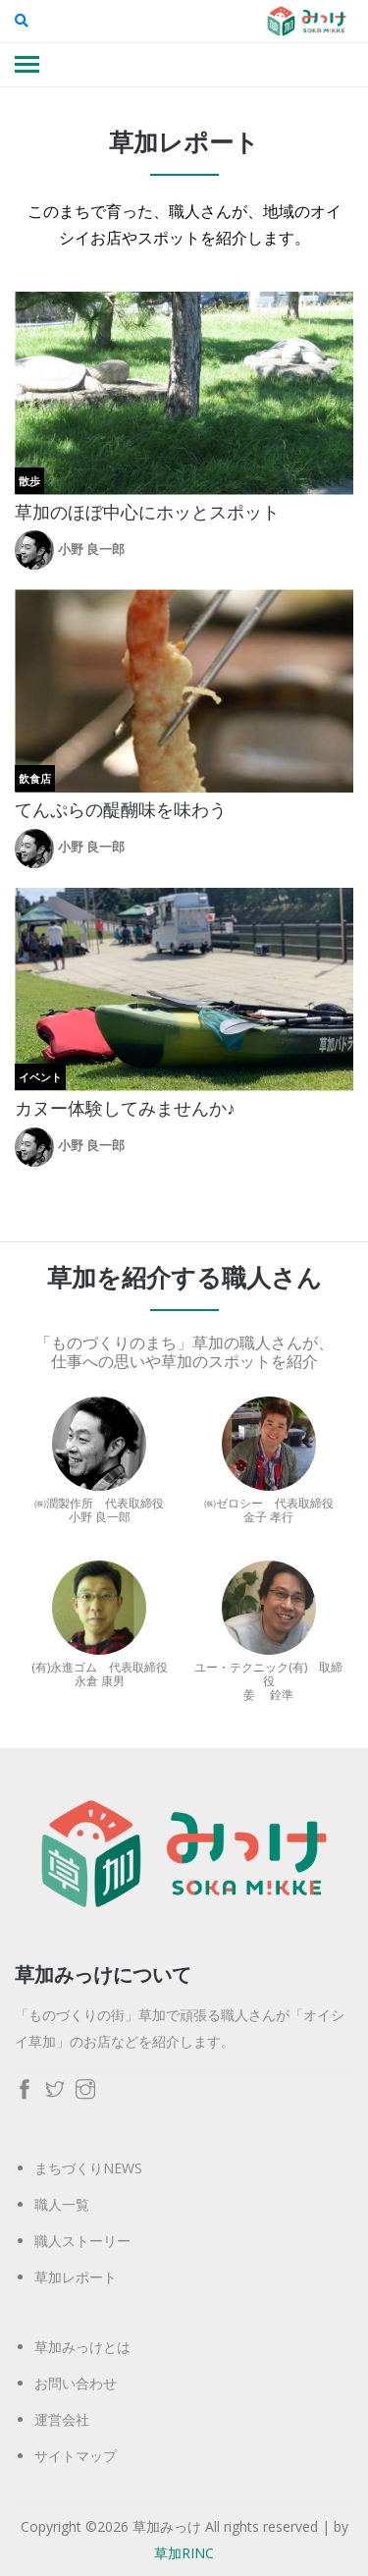 The width and height of the screenshot is (368, 2576). Describe the element at coordinates (75, 2455) in the screenshot. I see `サイトマップ` at that location.